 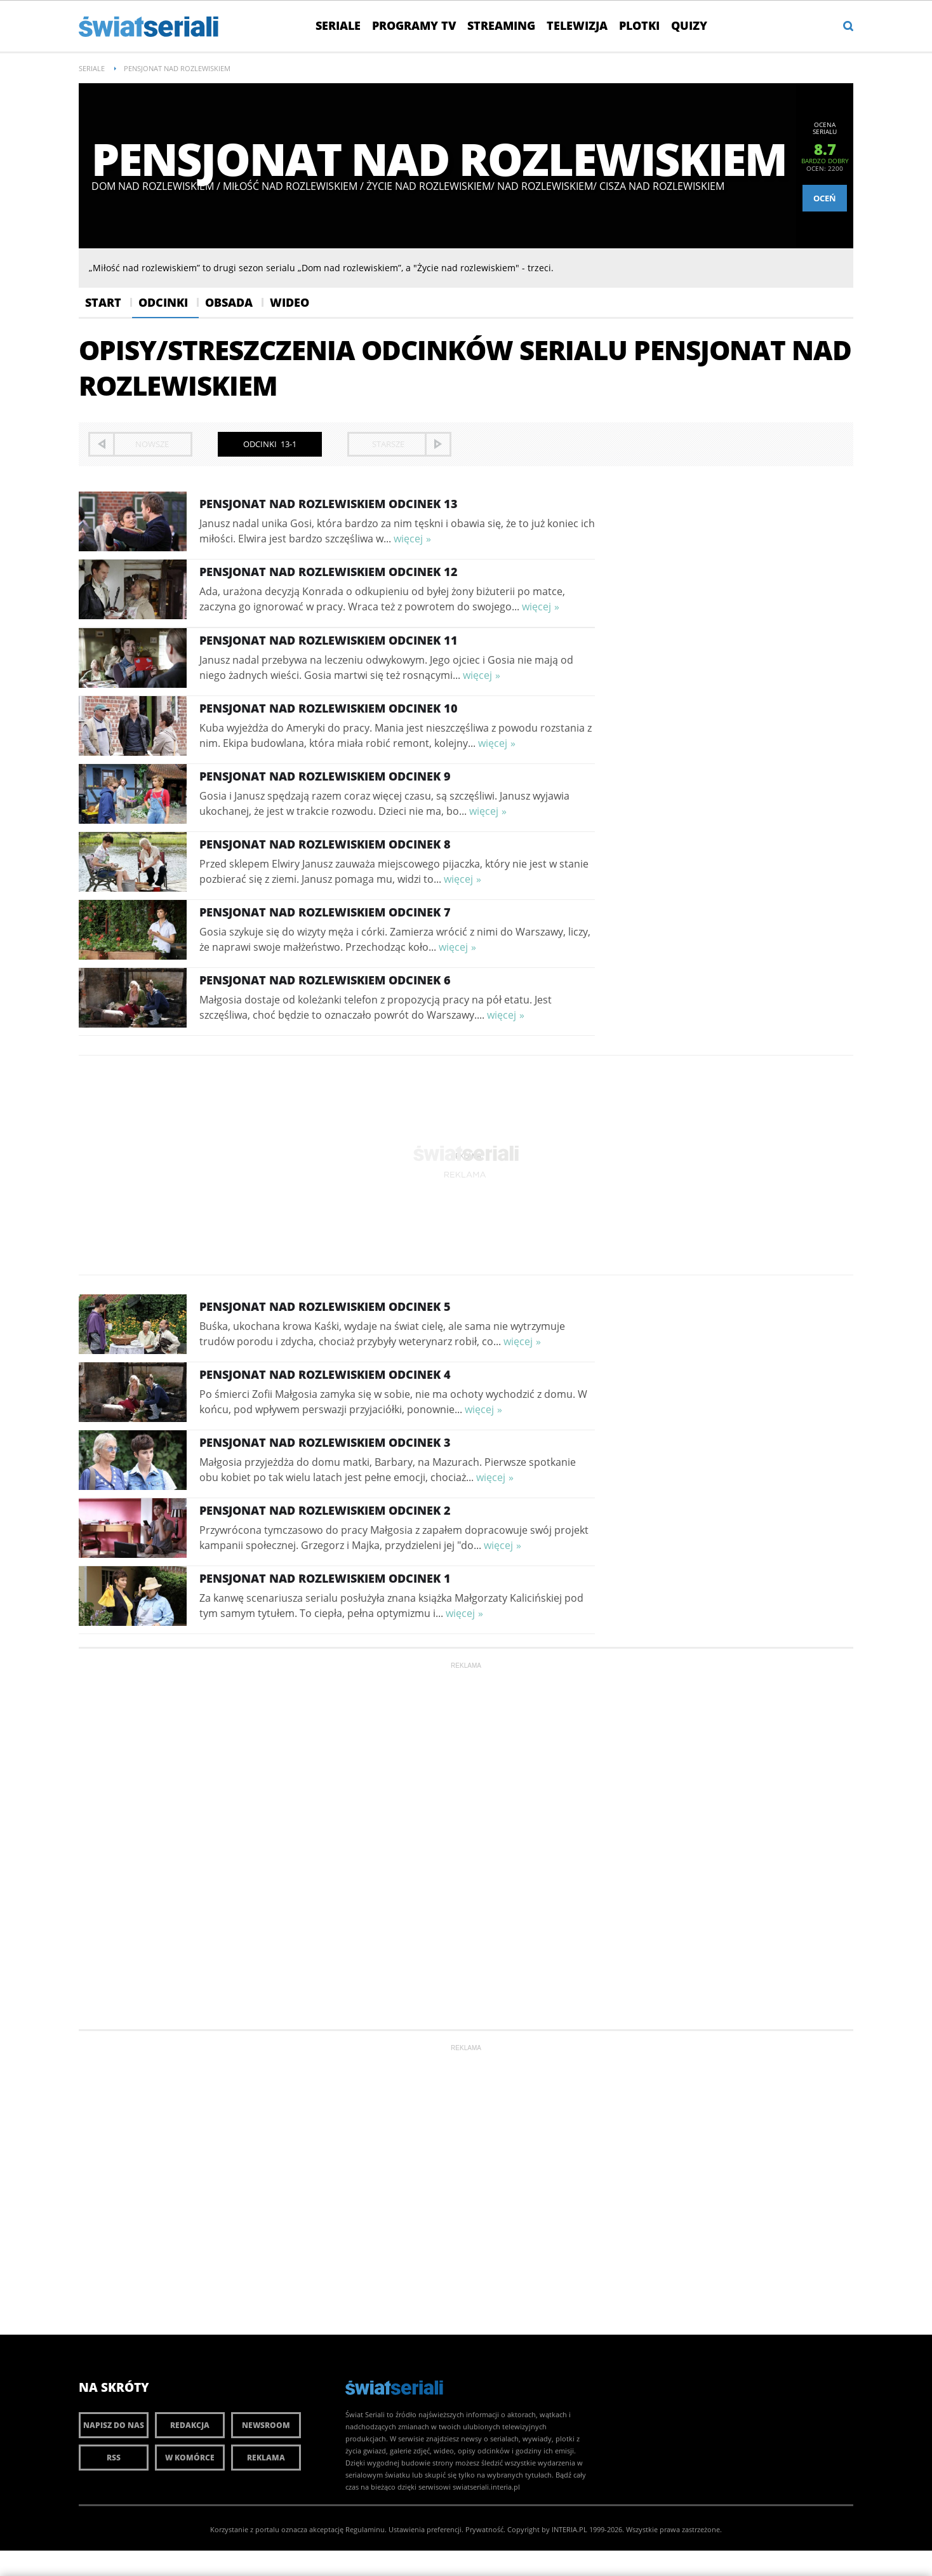 I want to click on nowsze, so click(x=152, y=444).